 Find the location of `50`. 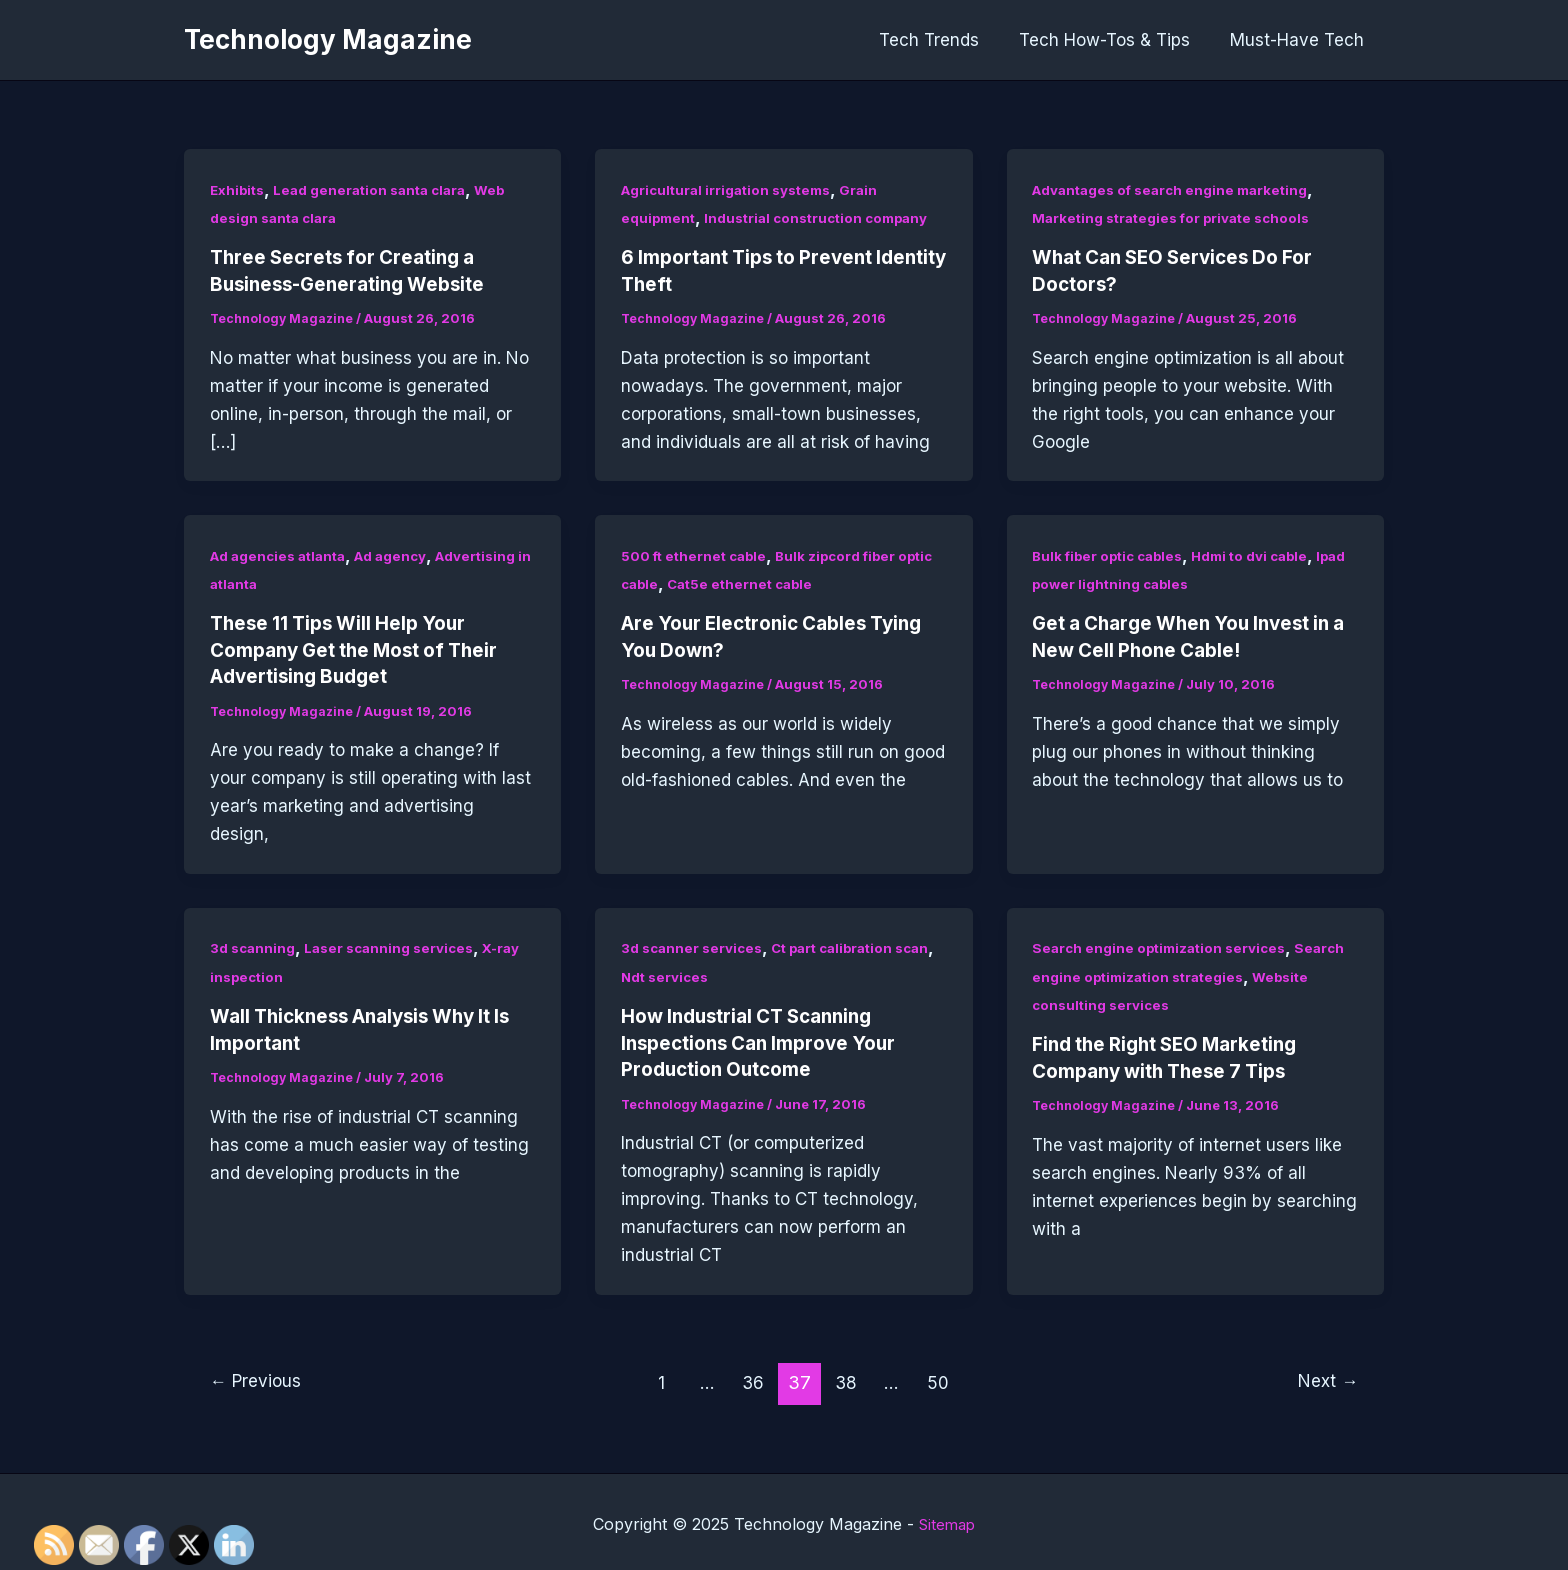

50 is located at coordinates (943, 1378).